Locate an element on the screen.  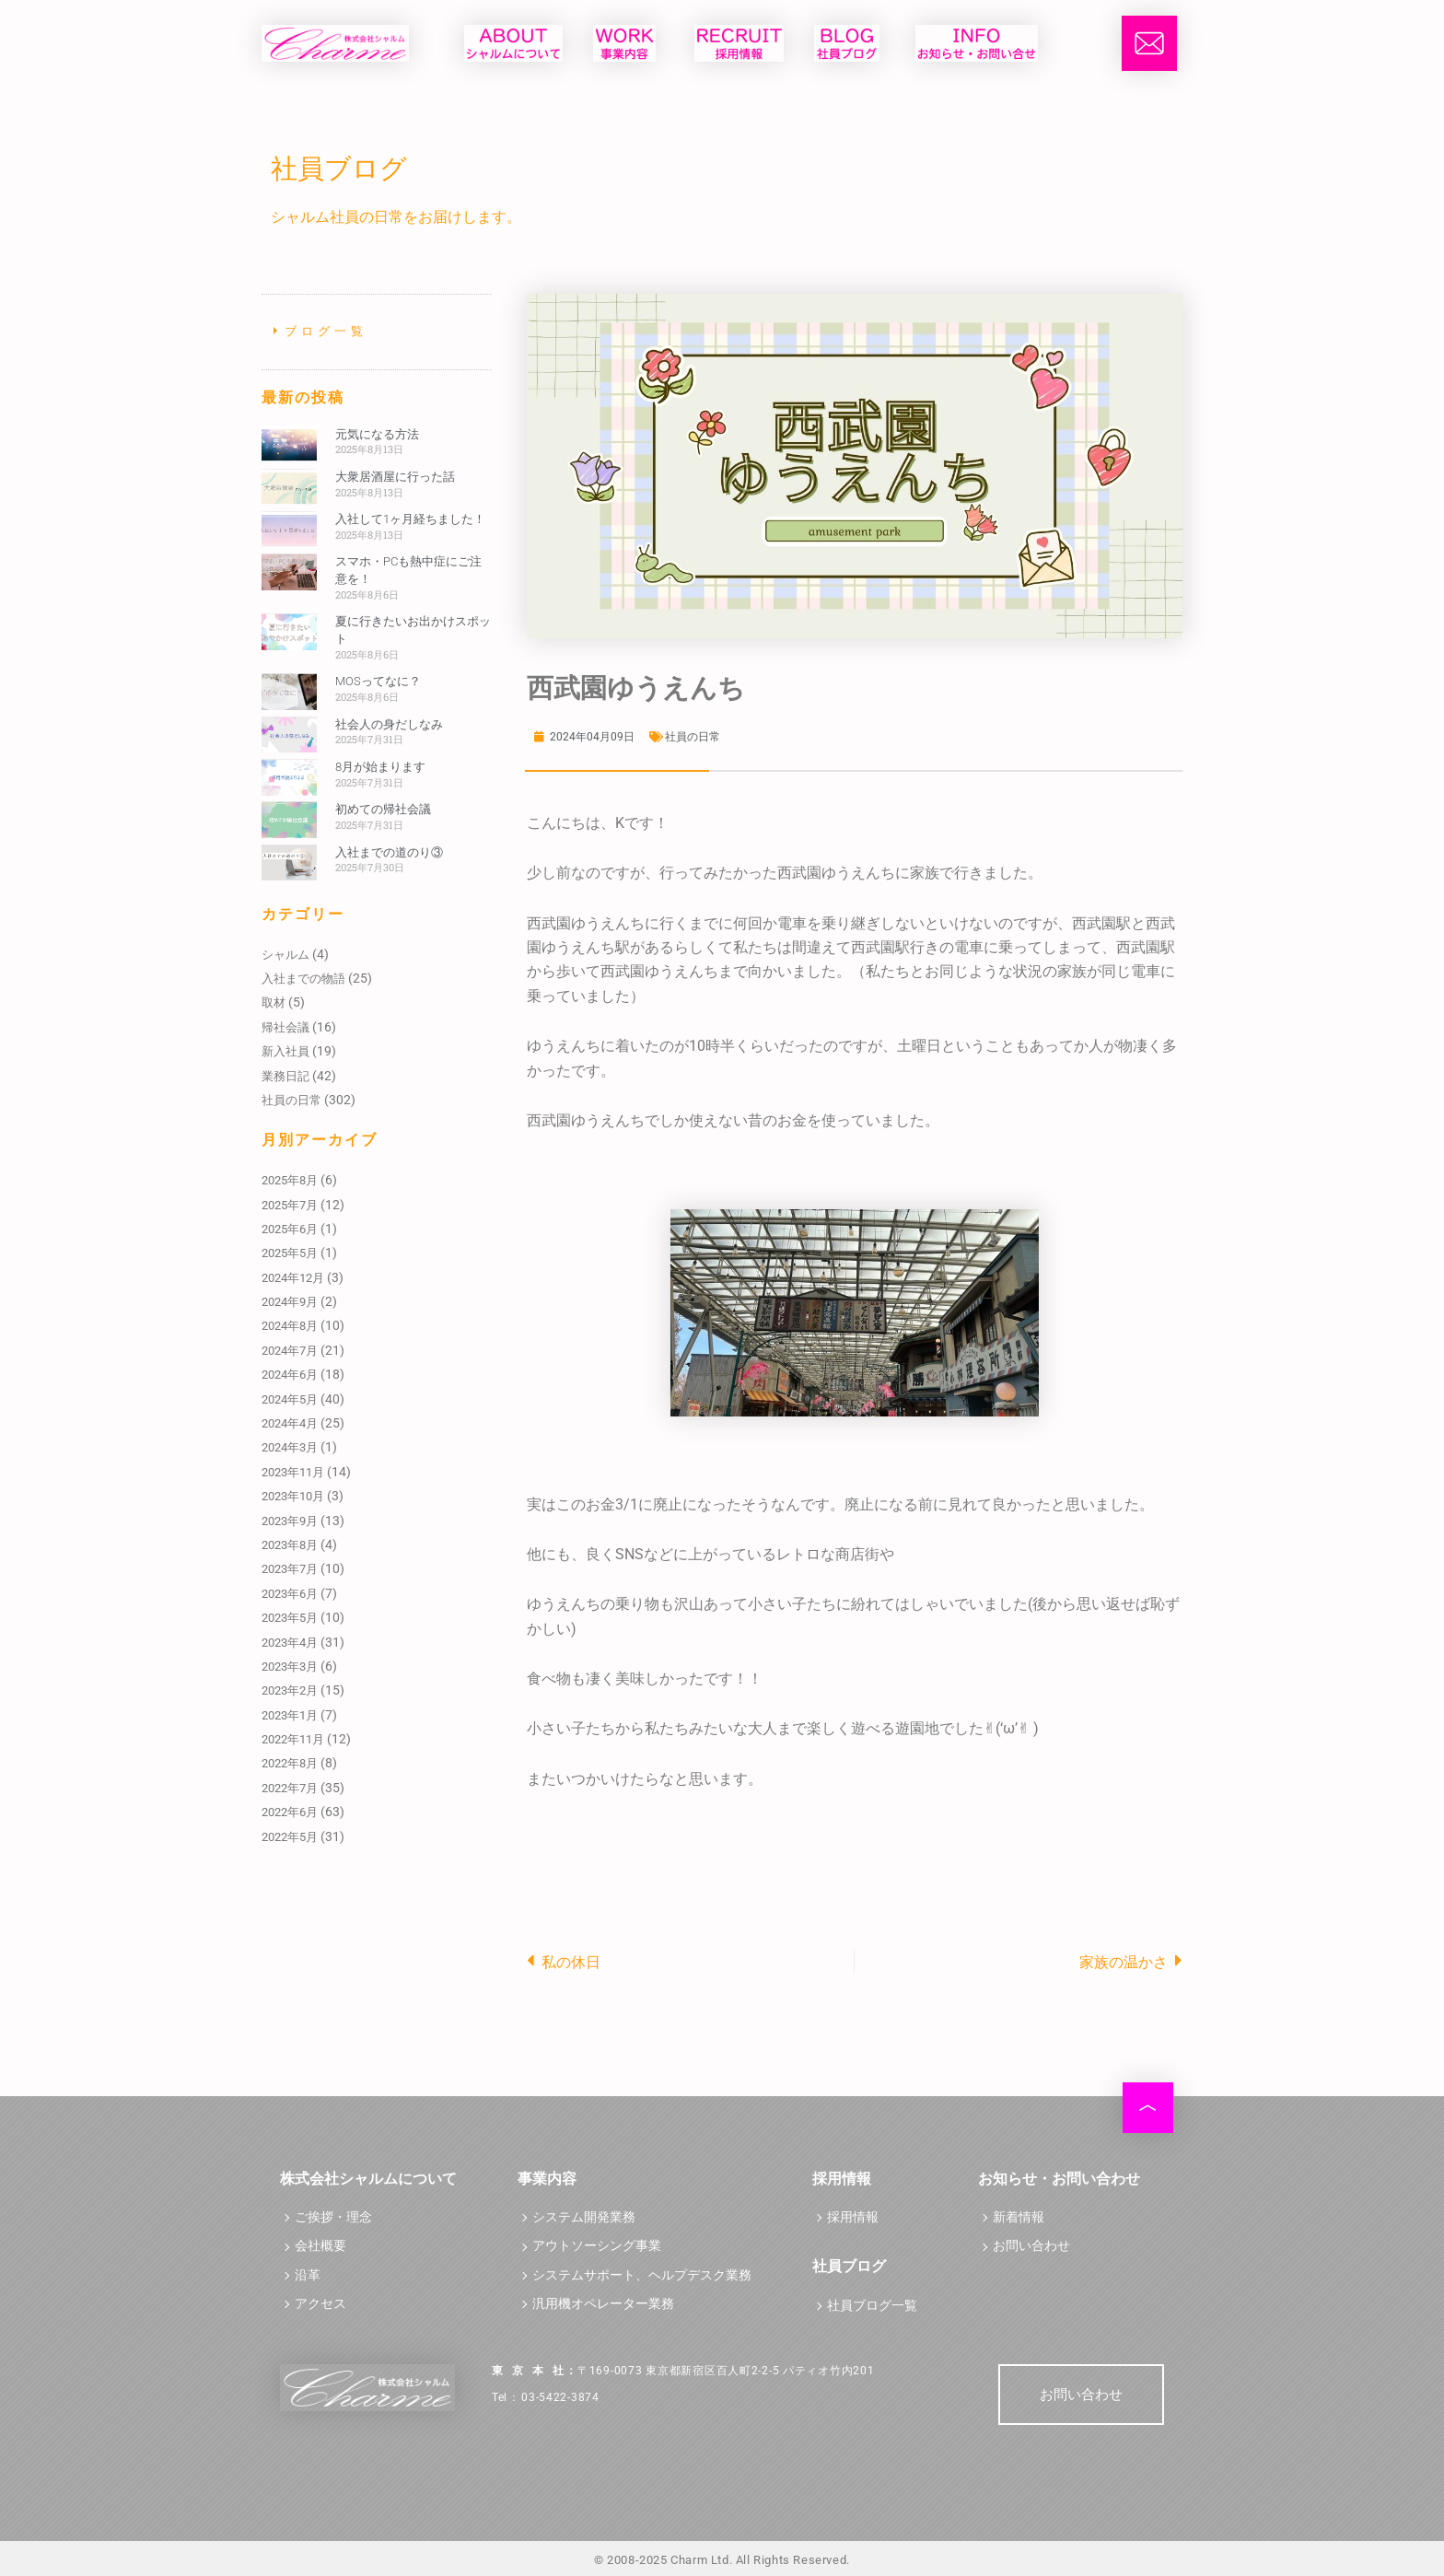
2025年6月 is located at coordinates (290, 1229).